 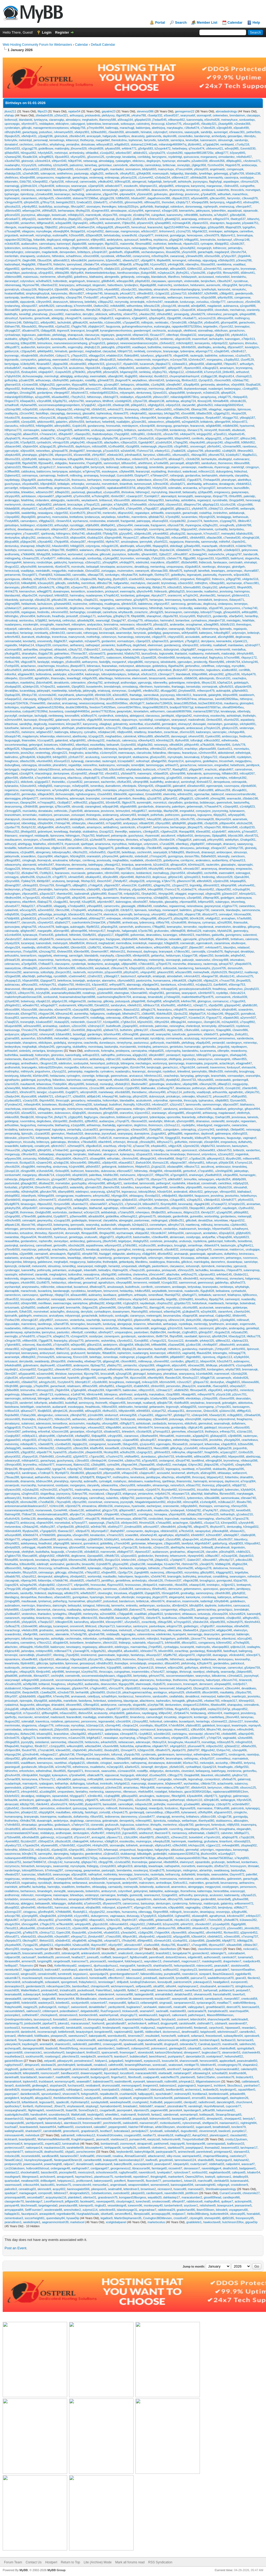 What do you see at coordinates (13, 951) in the screenshot?
I see `keenanumys` at bounding box center [13, 951].